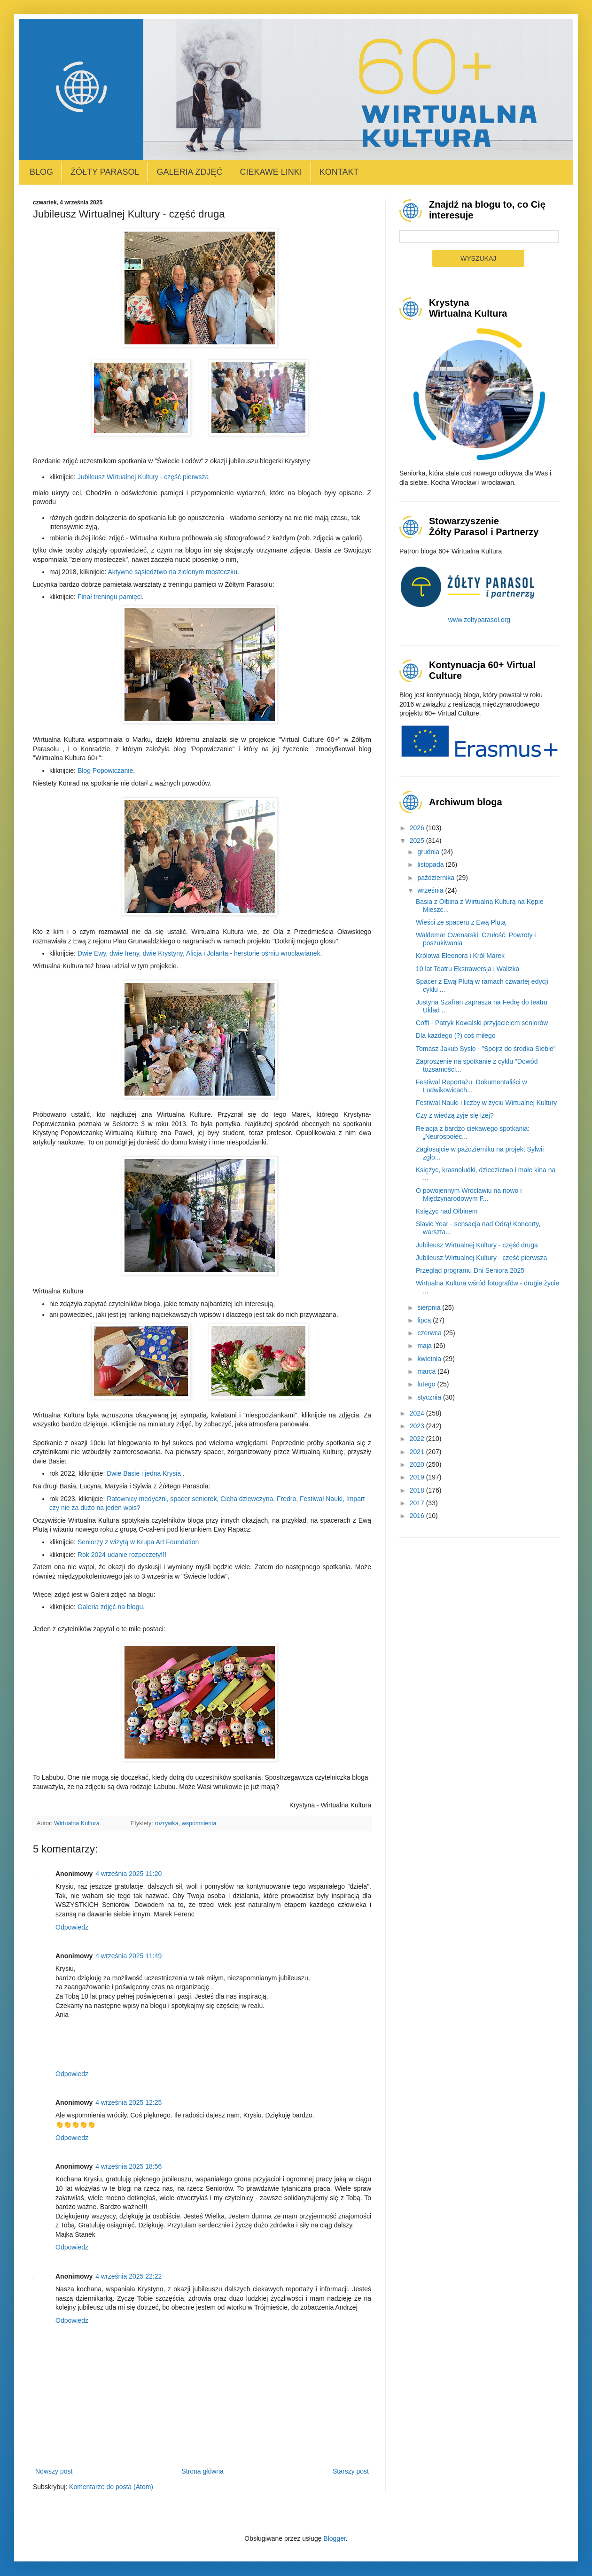 The image size is (592, 2576). Describe the element at coordinates (202, 2471) in the screenshot. I see `Strona główna` at that location.